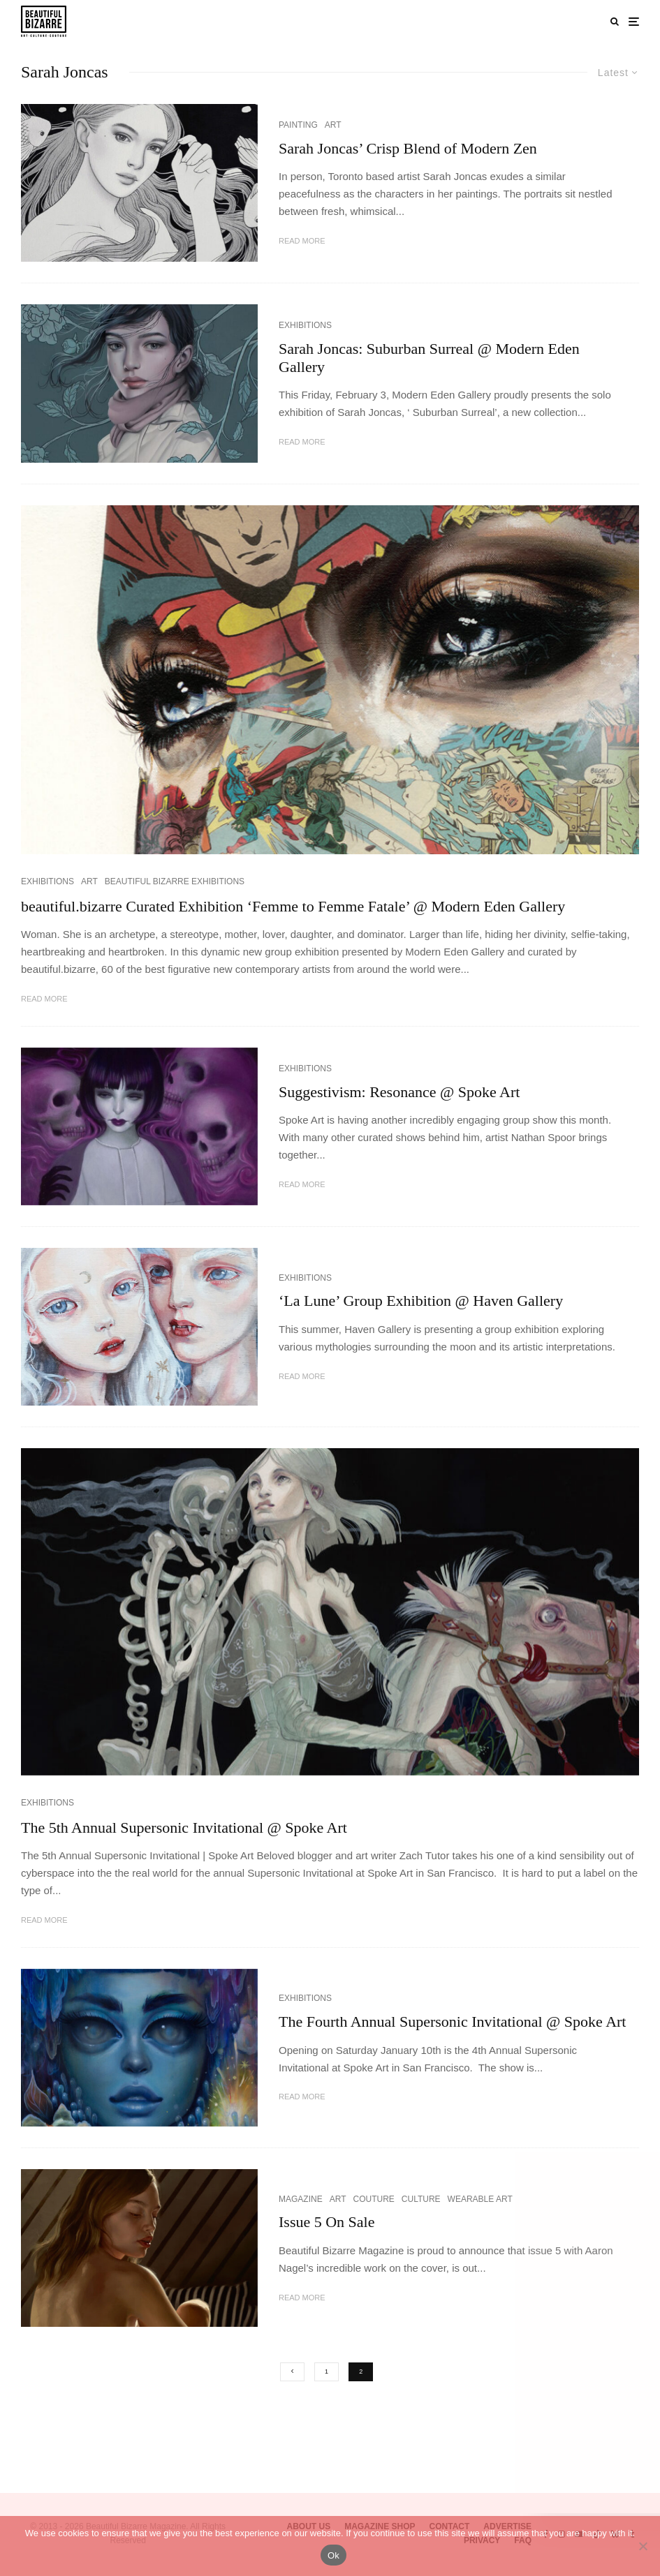 The width and height of the screenshot is (660, 2576). Describe the element at coordinates (408, 148) in the screenshot. I see `Sarah Joncas’ Crisp Blend of Modern Zen` at that location.